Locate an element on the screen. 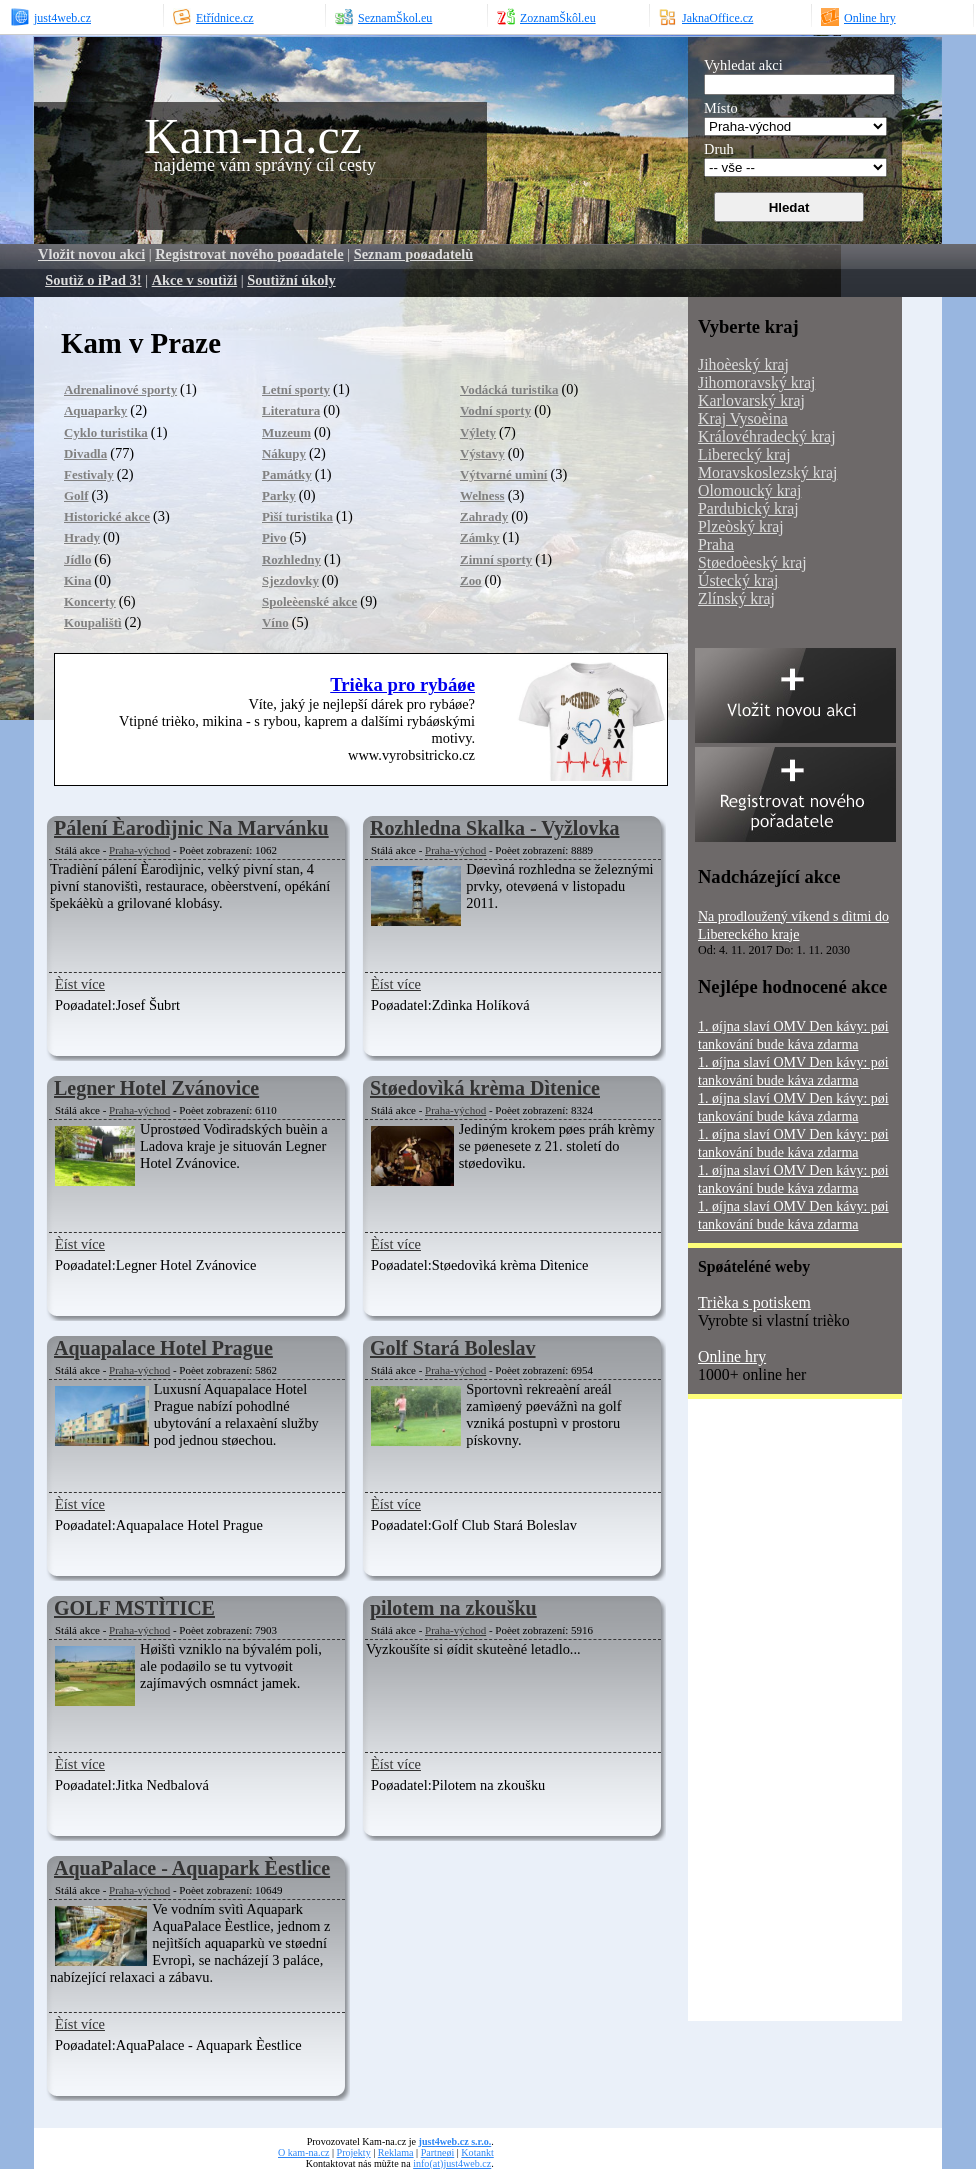 The image size is (976, 2169). Zoo is located at coordinates (471, 580).